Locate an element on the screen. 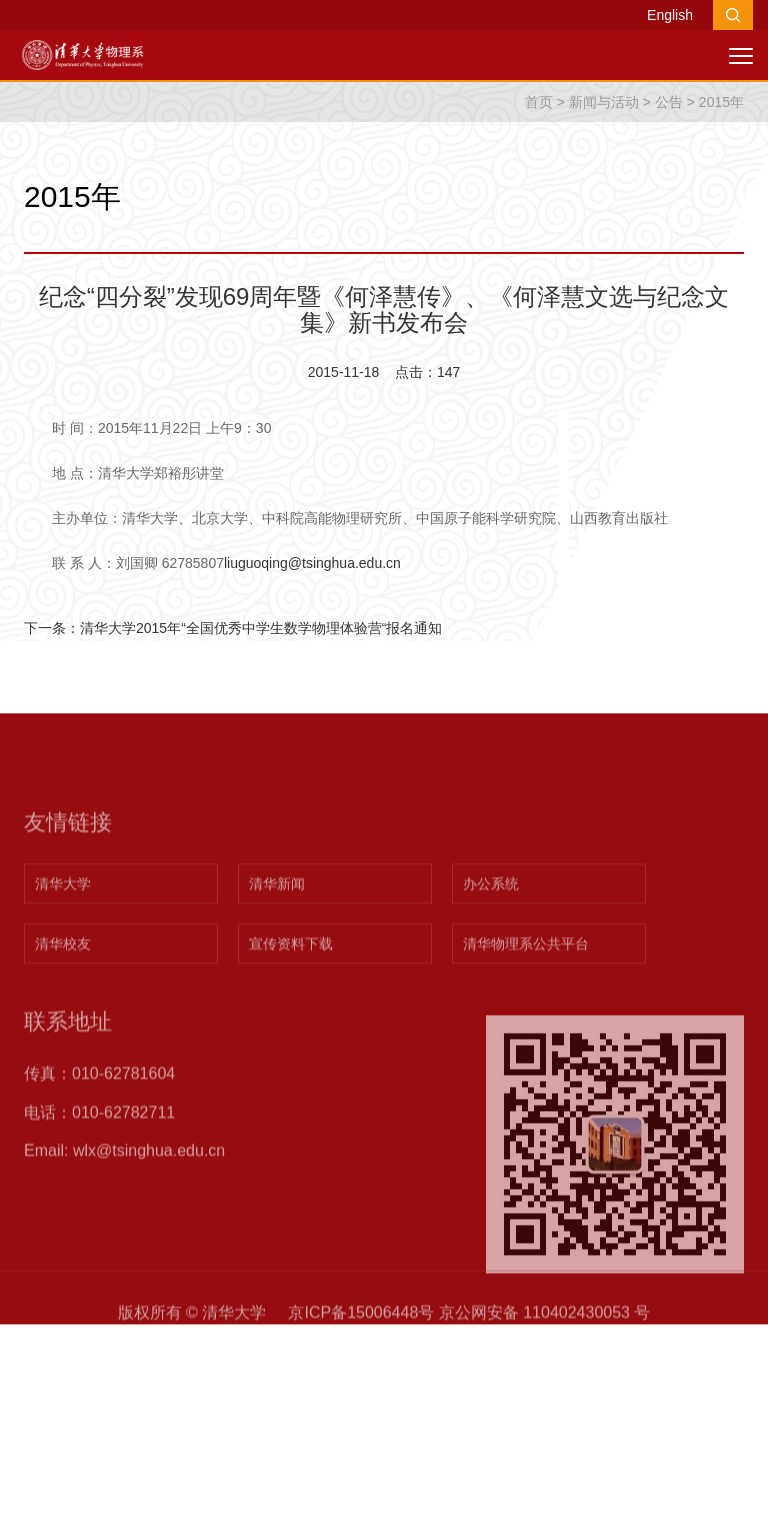  清华大学 is located at coordinates (63, 925).